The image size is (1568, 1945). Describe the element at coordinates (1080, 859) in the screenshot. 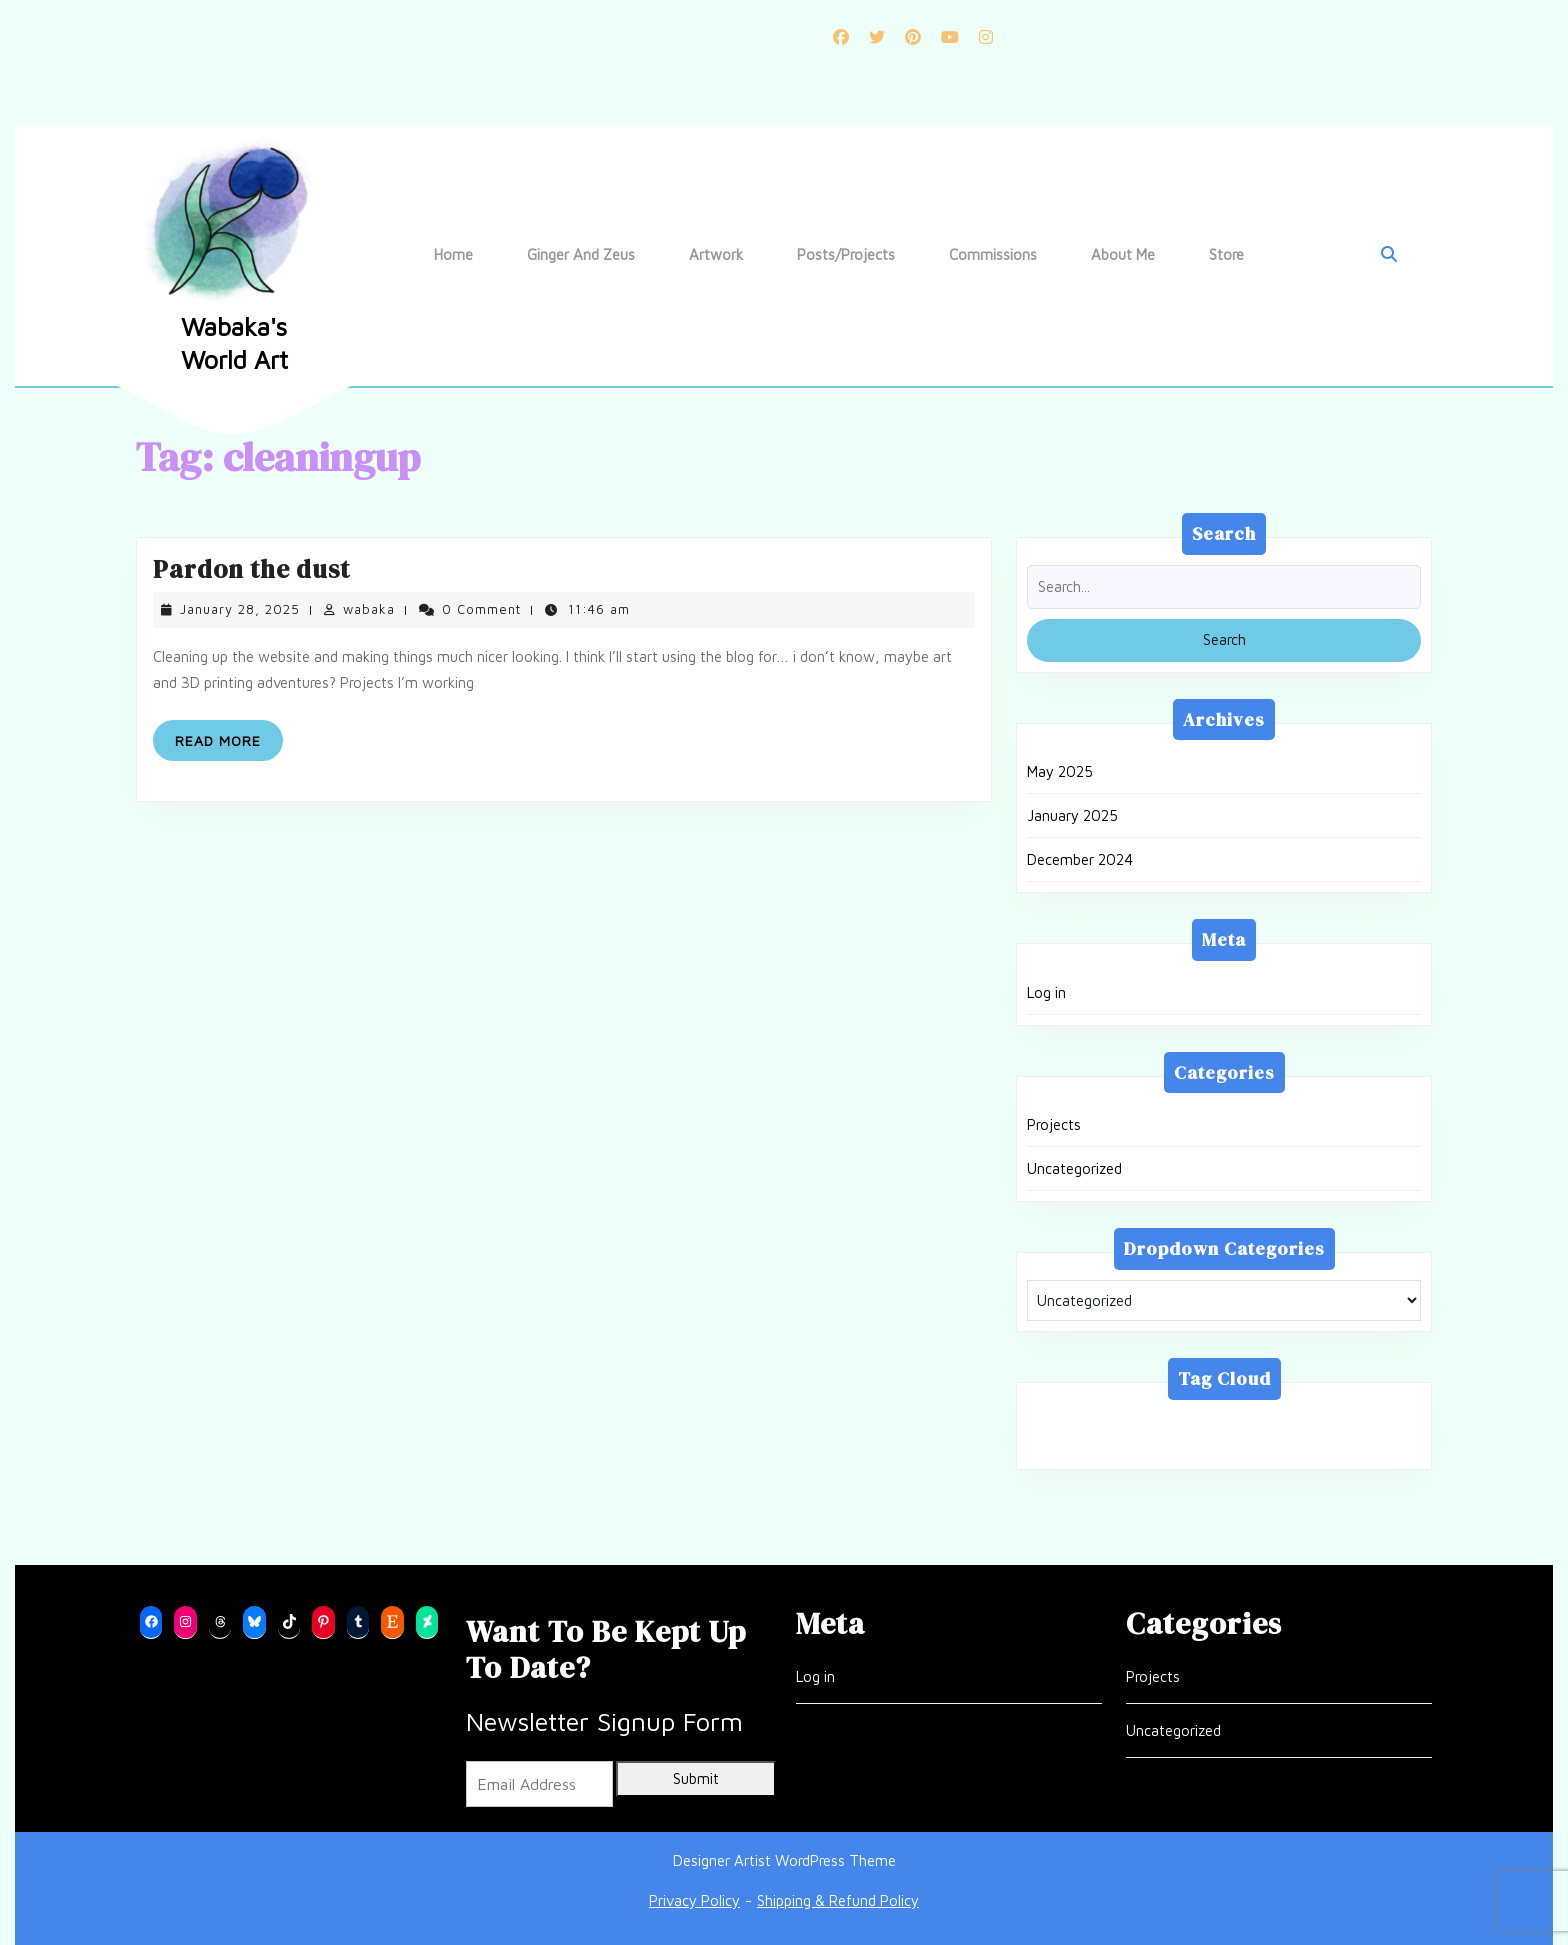

I see `December 2024` at that location.